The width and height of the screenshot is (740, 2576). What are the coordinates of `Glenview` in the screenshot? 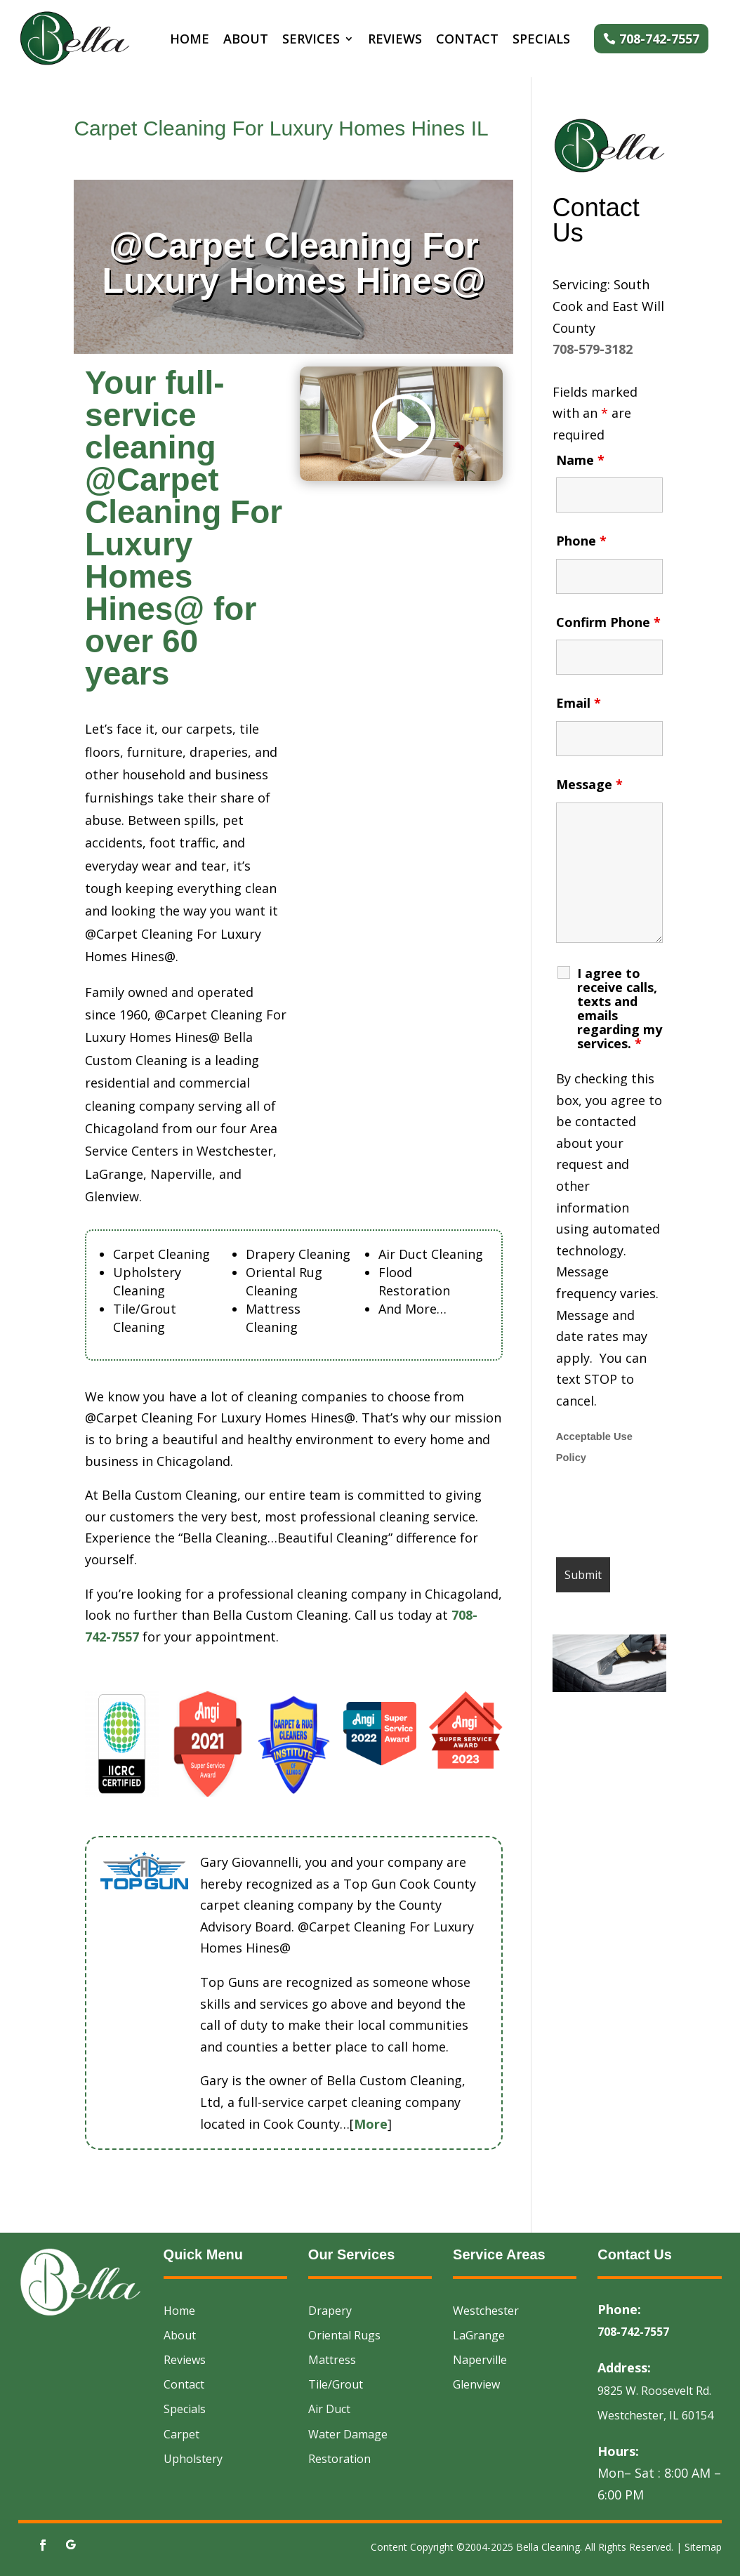 It's located at (476, 2384).